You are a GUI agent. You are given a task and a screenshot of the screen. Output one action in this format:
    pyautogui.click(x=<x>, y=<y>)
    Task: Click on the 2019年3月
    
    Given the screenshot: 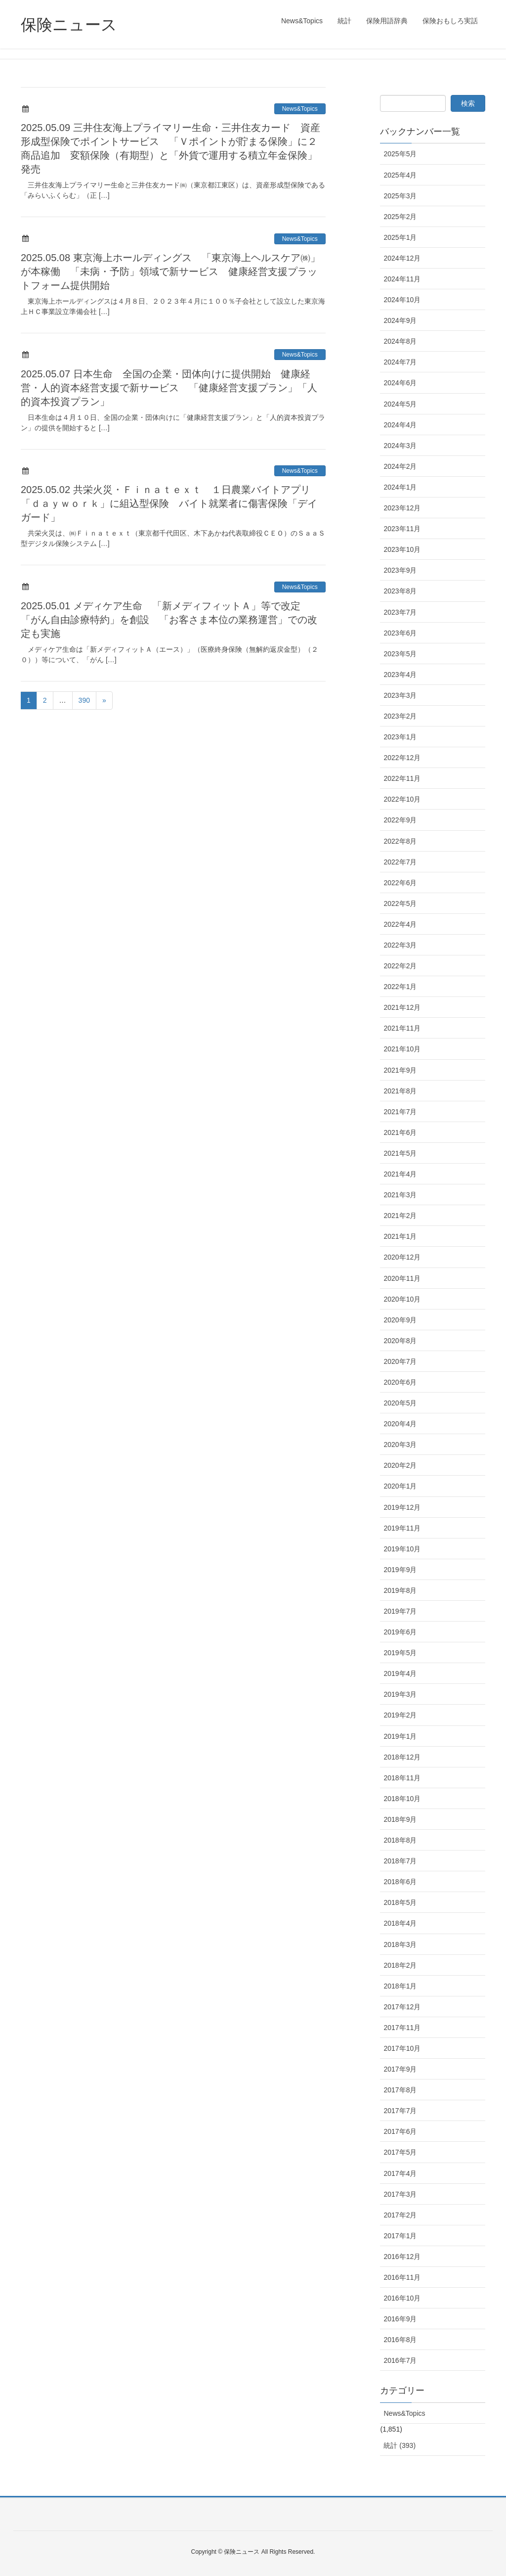 What is the action you would take?
    pyautogui.click(x=400, y=1694)
    